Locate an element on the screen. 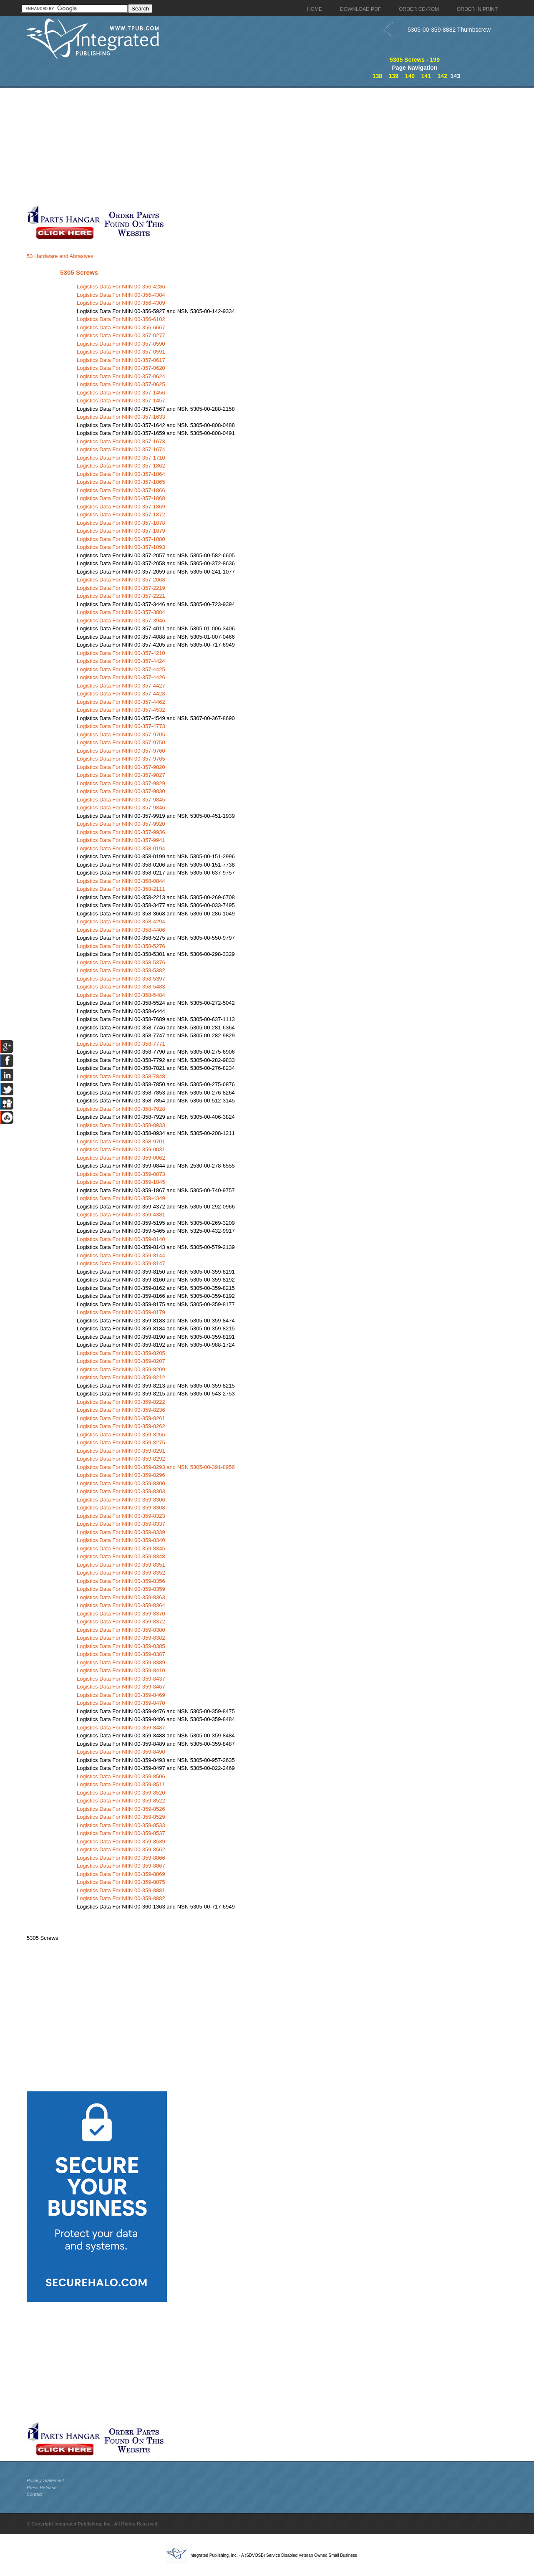 Image resolution: width=534 pixels, height=2576 pixels. Logistics Data For NIIN 00-359-8308 is located at coordinates (121, 1507).